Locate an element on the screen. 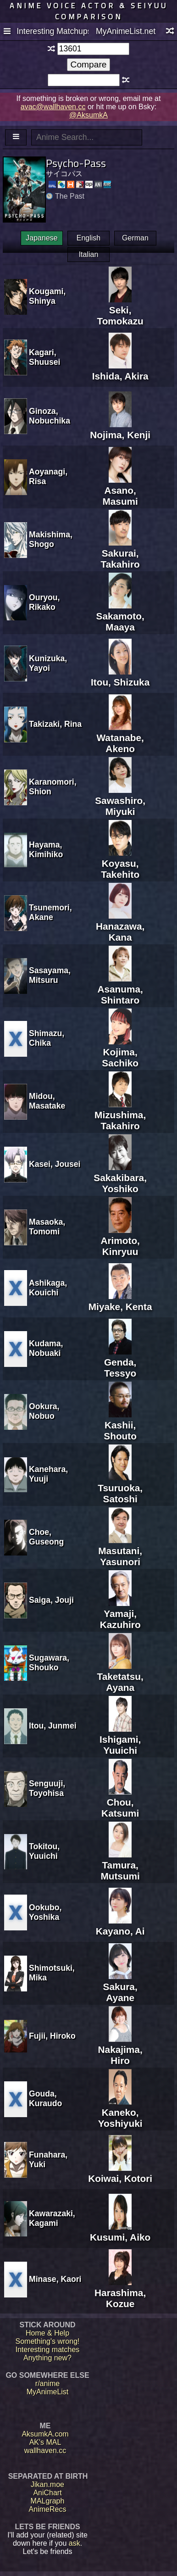 This screenshot has height=2576, width=177. Ouryou, Rikako is located at coordinates (44, 602).